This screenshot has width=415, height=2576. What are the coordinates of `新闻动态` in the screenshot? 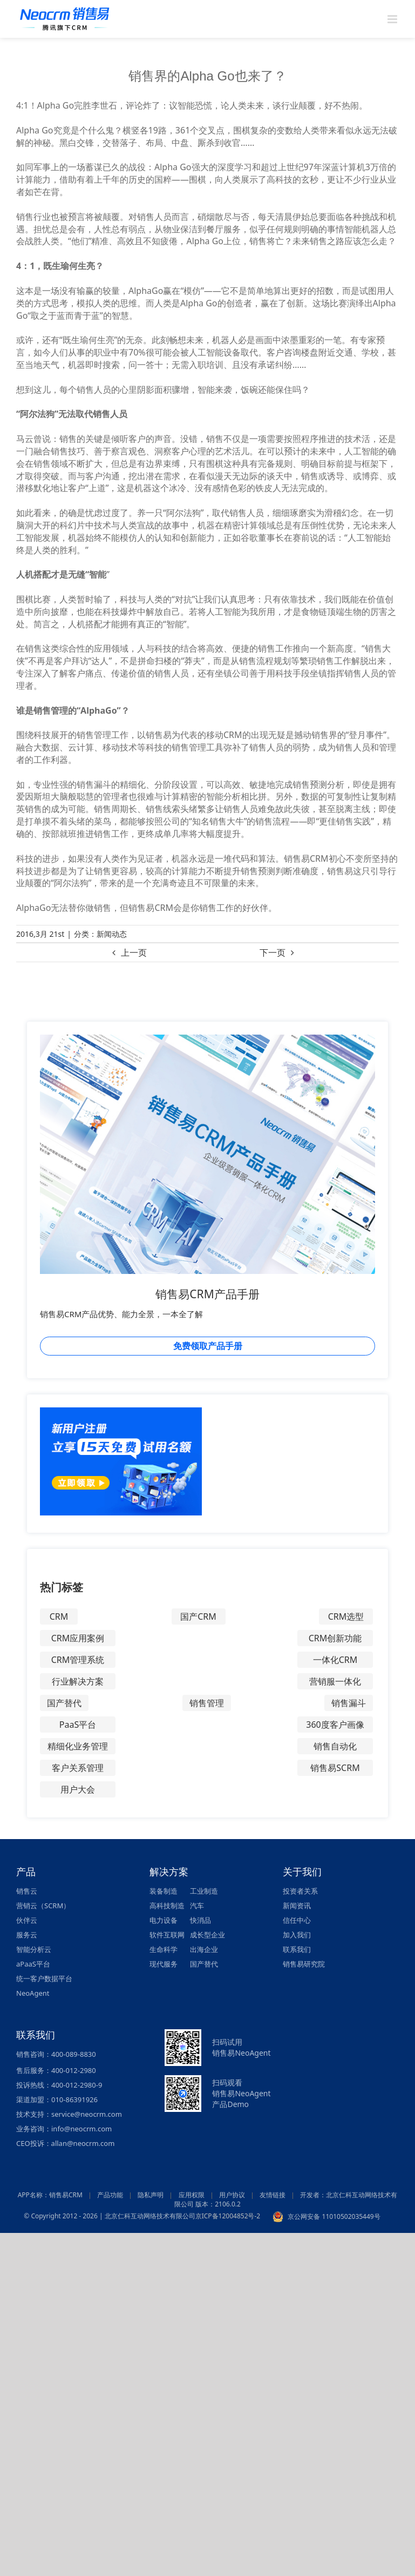 It's located at (112, 934).